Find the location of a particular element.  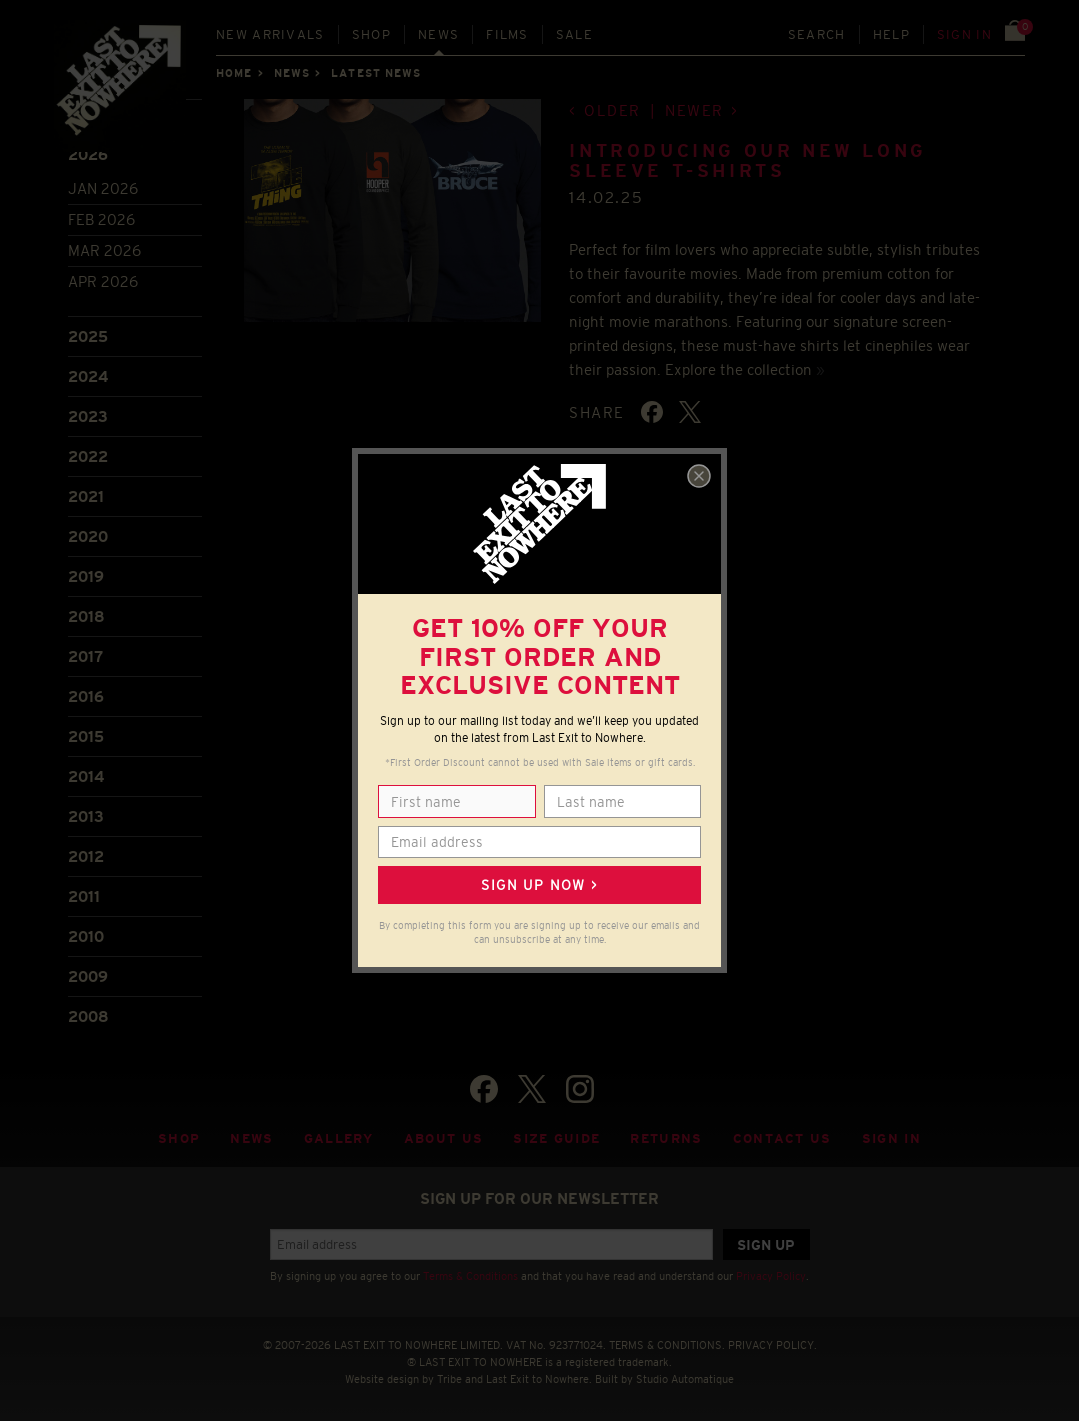

2019 is located at coordinates (86, 576).